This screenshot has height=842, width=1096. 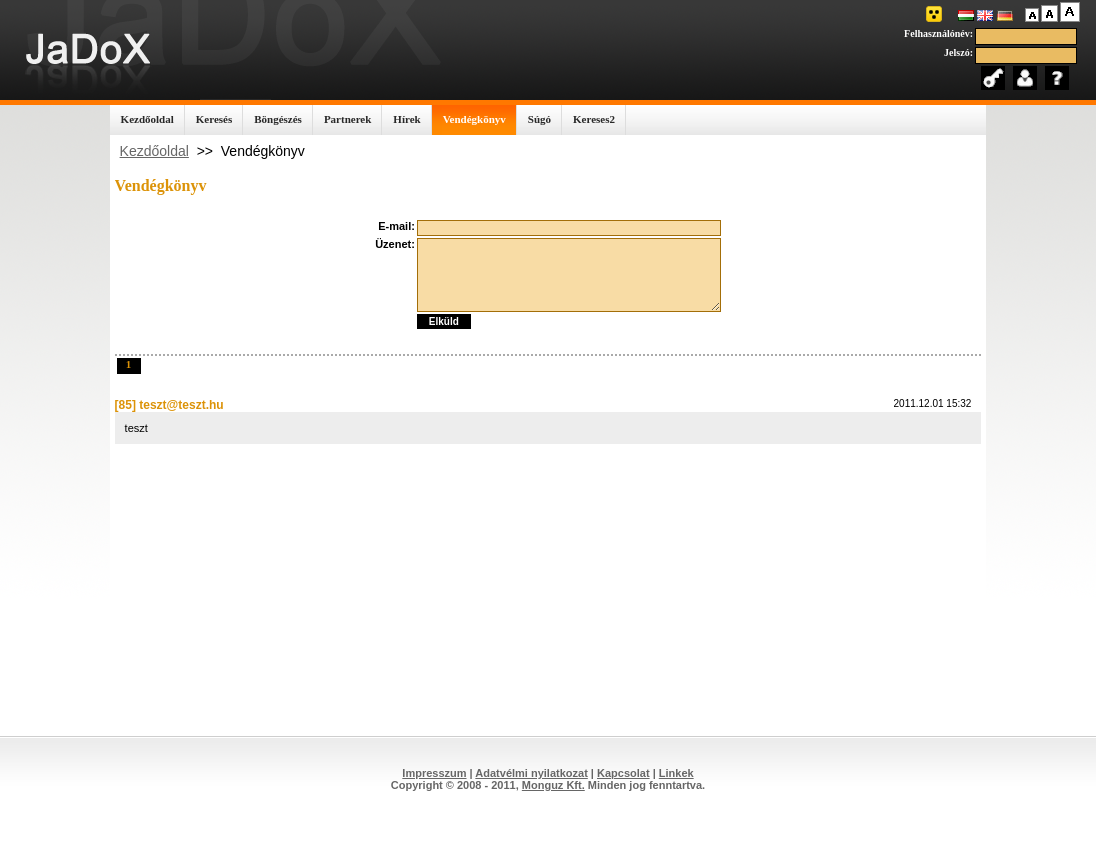 What do you see at coordinates (278, 119) in the screenshot?
I see `Böngészés` at bounding box center [278, 119].